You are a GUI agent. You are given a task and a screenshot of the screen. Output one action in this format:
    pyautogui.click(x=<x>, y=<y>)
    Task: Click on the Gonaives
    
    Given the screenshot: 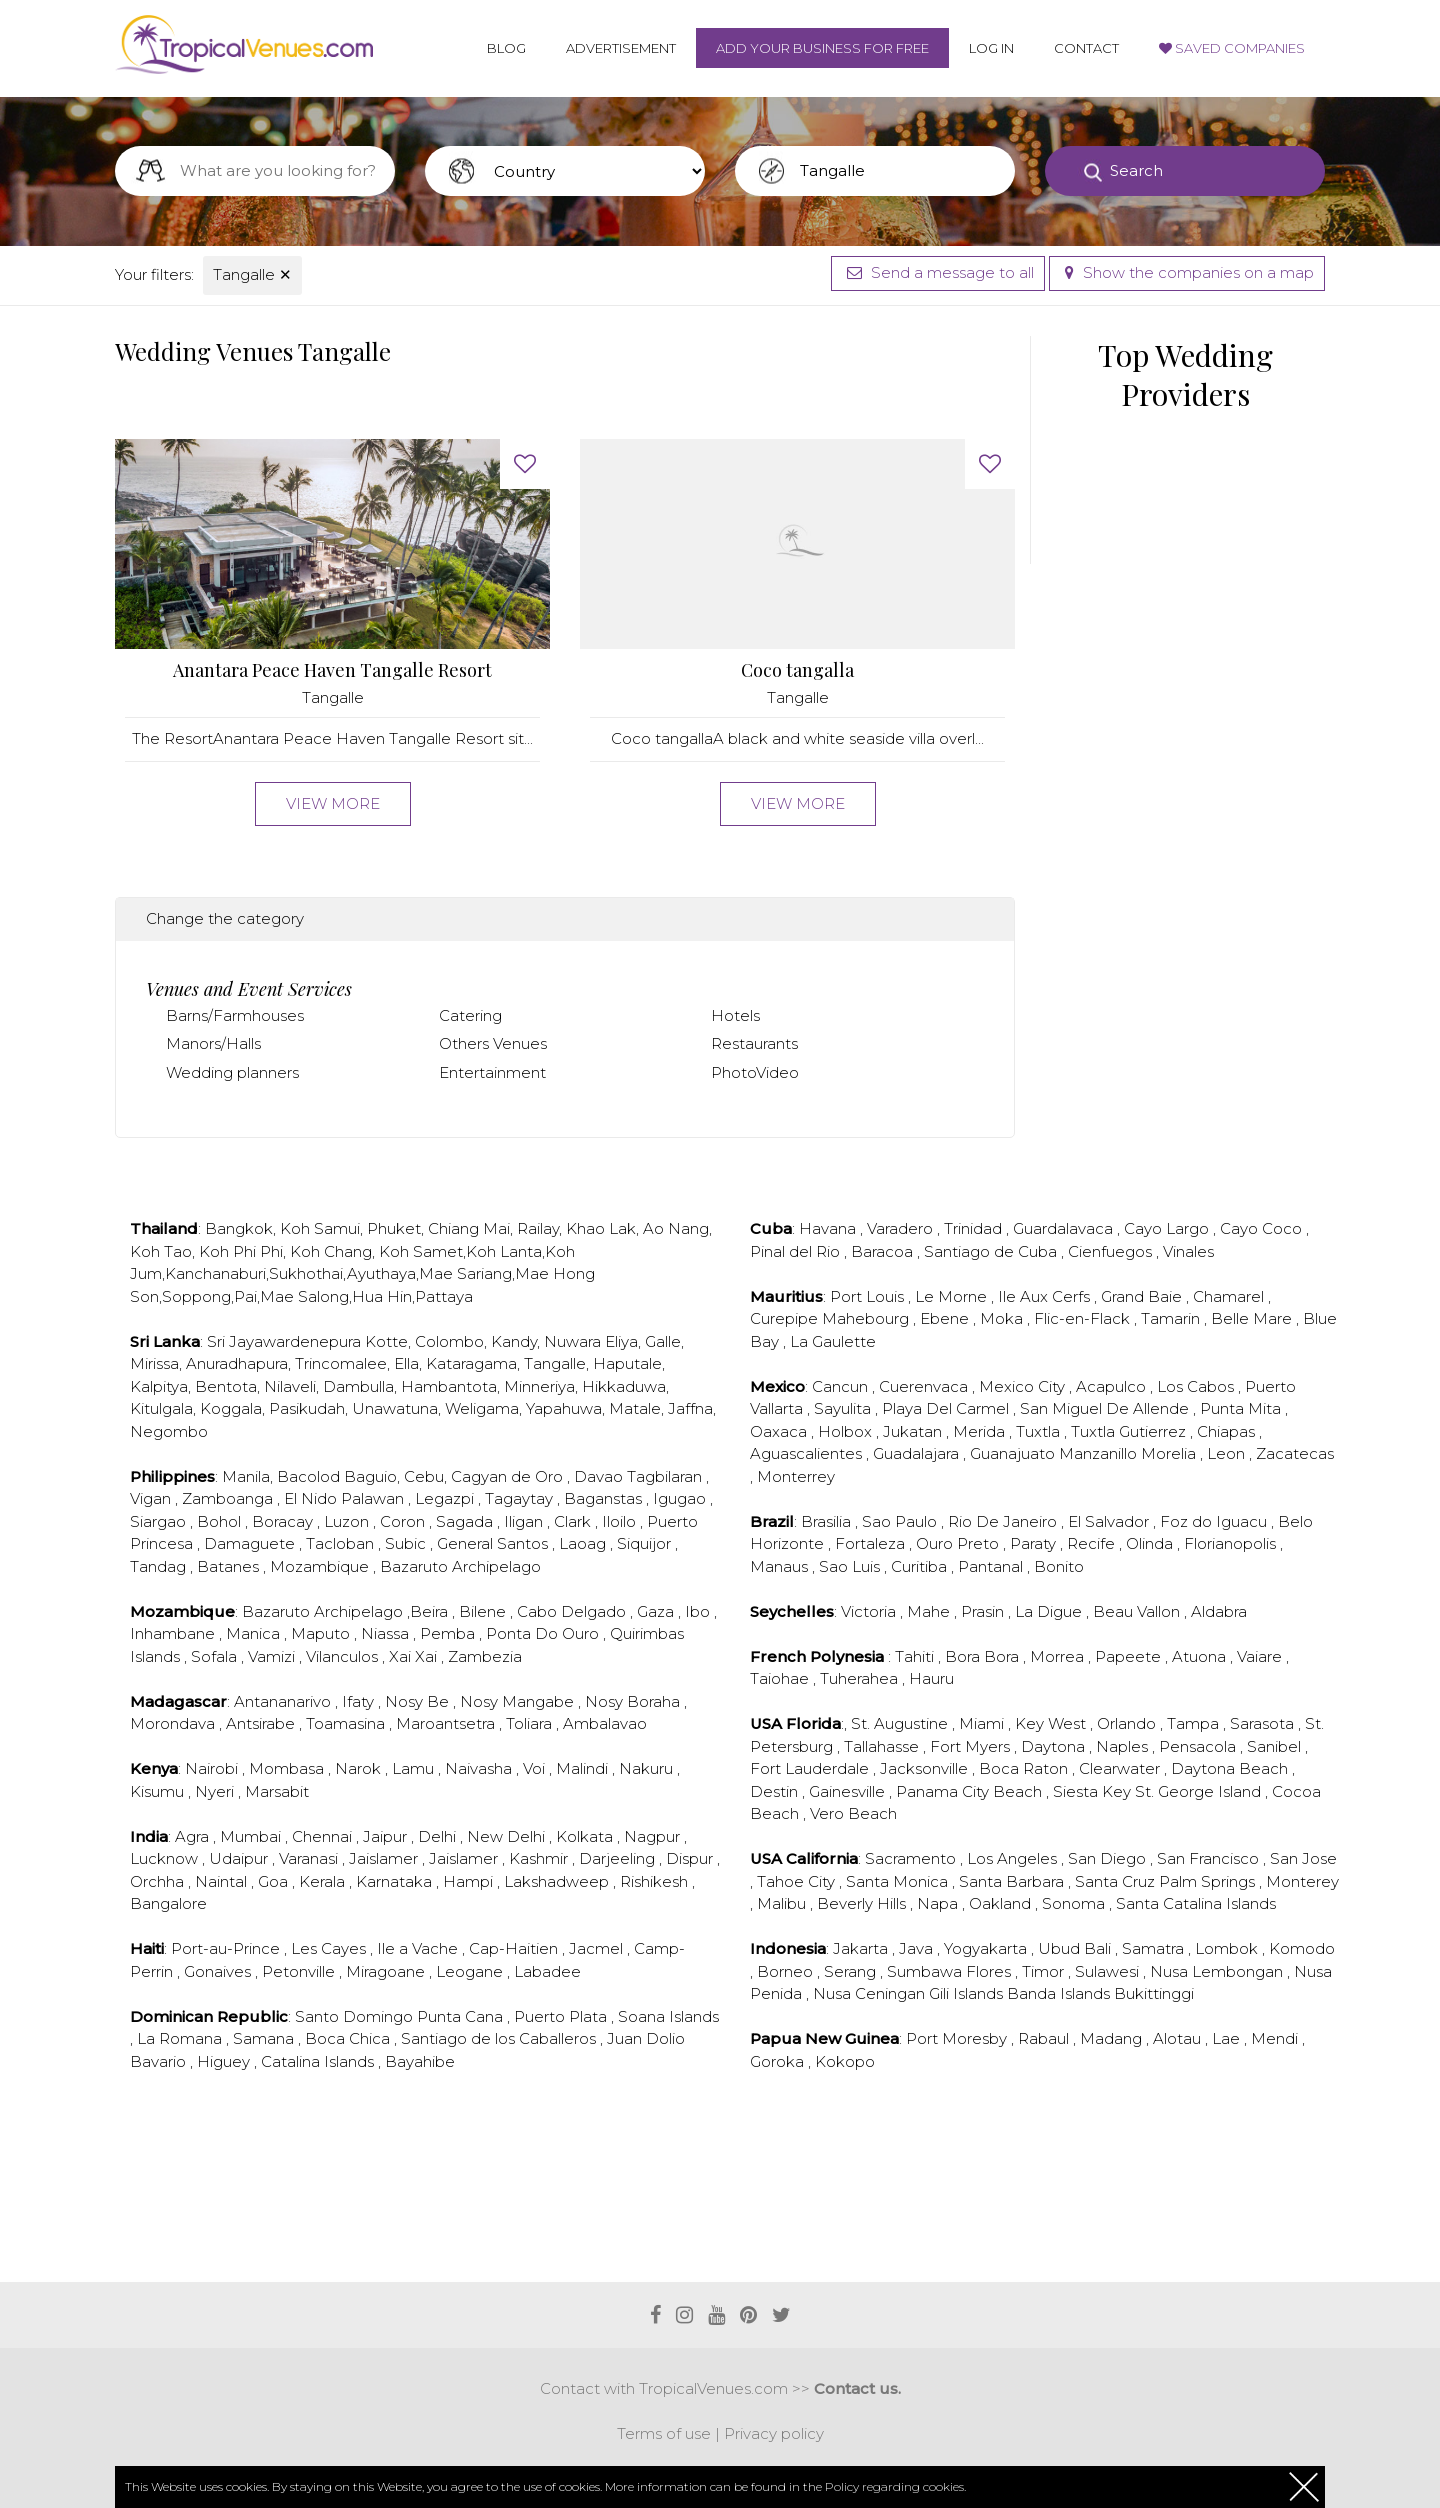 What is the action you would take?
    pyautogui.click(x=219, y=1971)
    